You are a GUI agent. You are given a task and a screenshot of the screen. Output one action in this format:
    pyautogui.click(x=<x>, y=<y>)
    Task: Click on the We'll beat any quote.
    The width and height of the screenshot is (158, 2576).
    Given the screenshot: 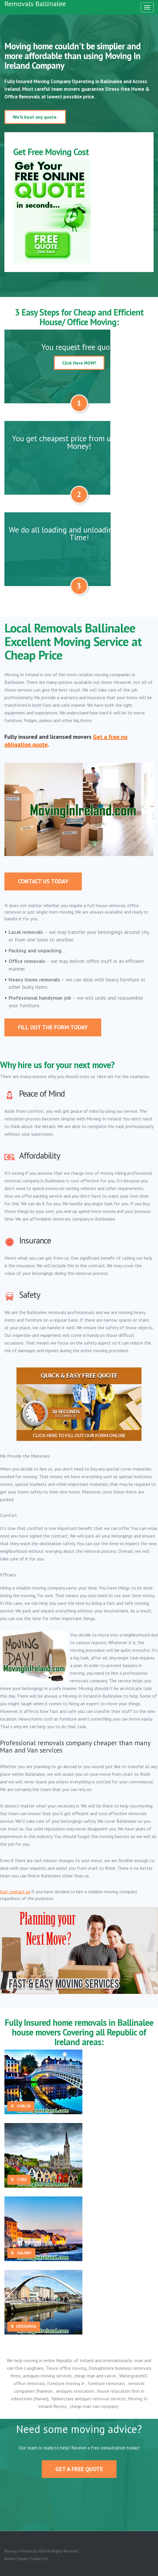 What is the action you would take?
    pyautogui.click(x=35, y=117)
    